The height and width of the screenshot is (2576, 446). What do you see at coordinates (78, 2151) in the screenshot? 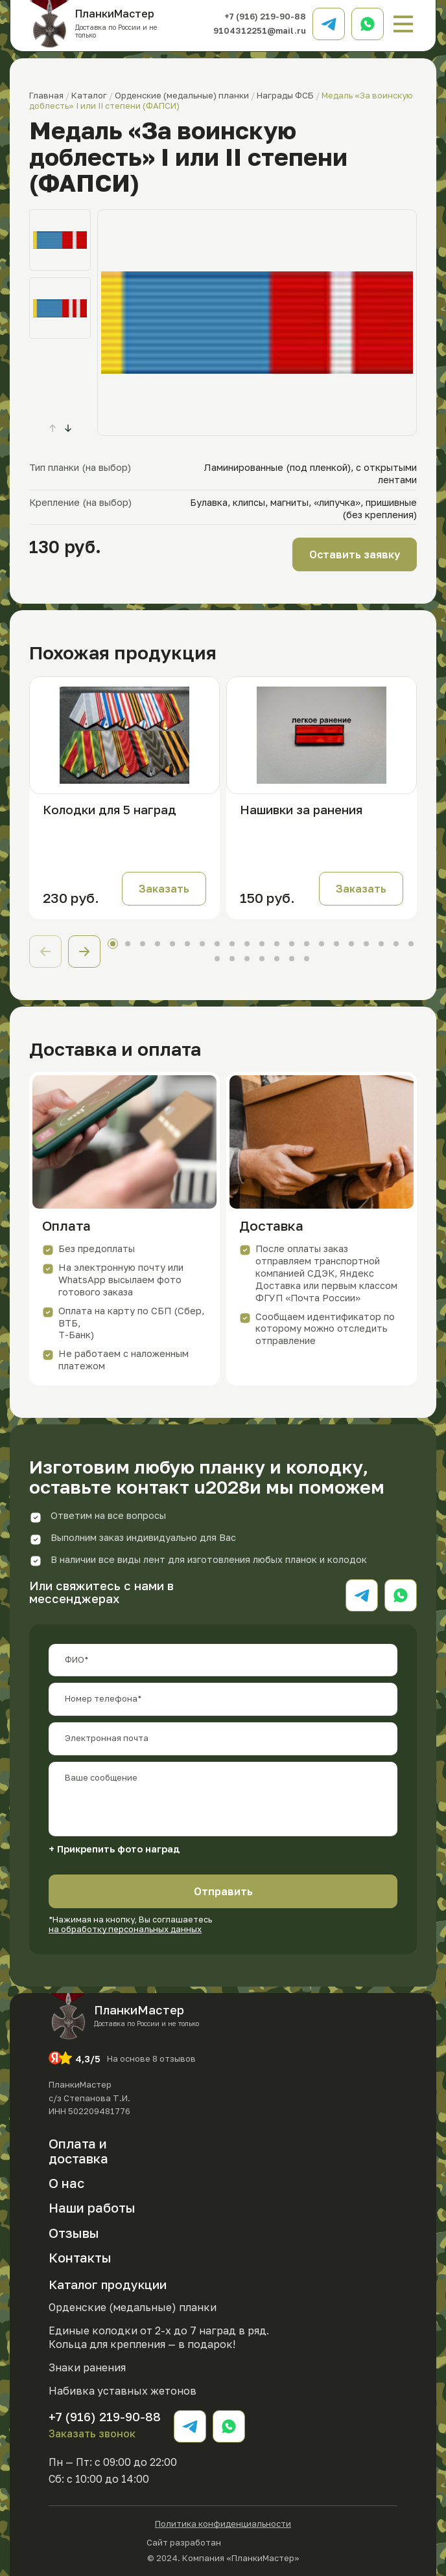
I see `Оплата и доставка` at bounding box center [78, 2151].